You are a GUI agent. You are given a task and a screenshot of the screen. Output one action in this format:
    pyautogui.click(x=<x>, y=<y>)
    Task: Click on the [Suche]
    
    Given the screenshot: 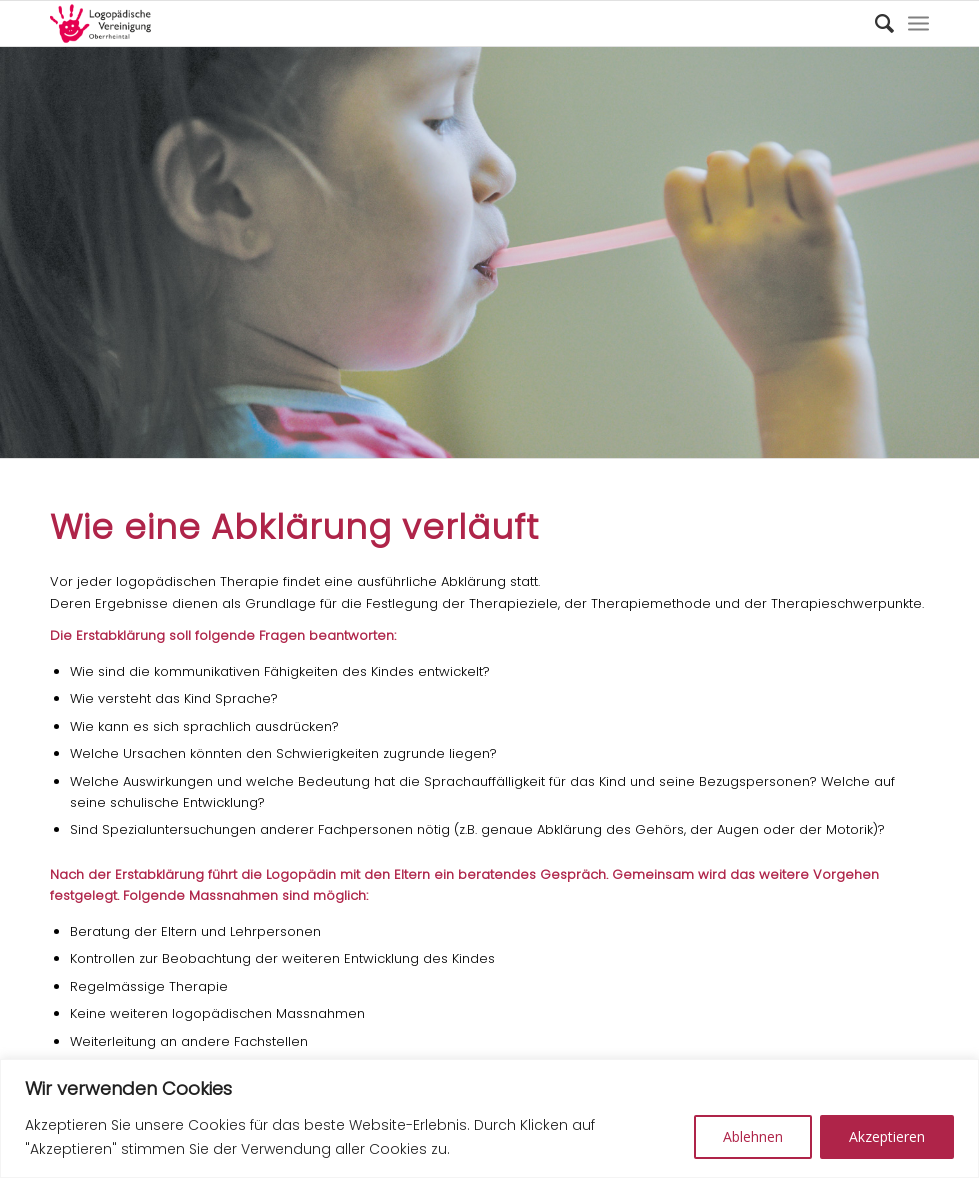 What is the action you would take?
    pyautogui.click(x=874, y=23)
    